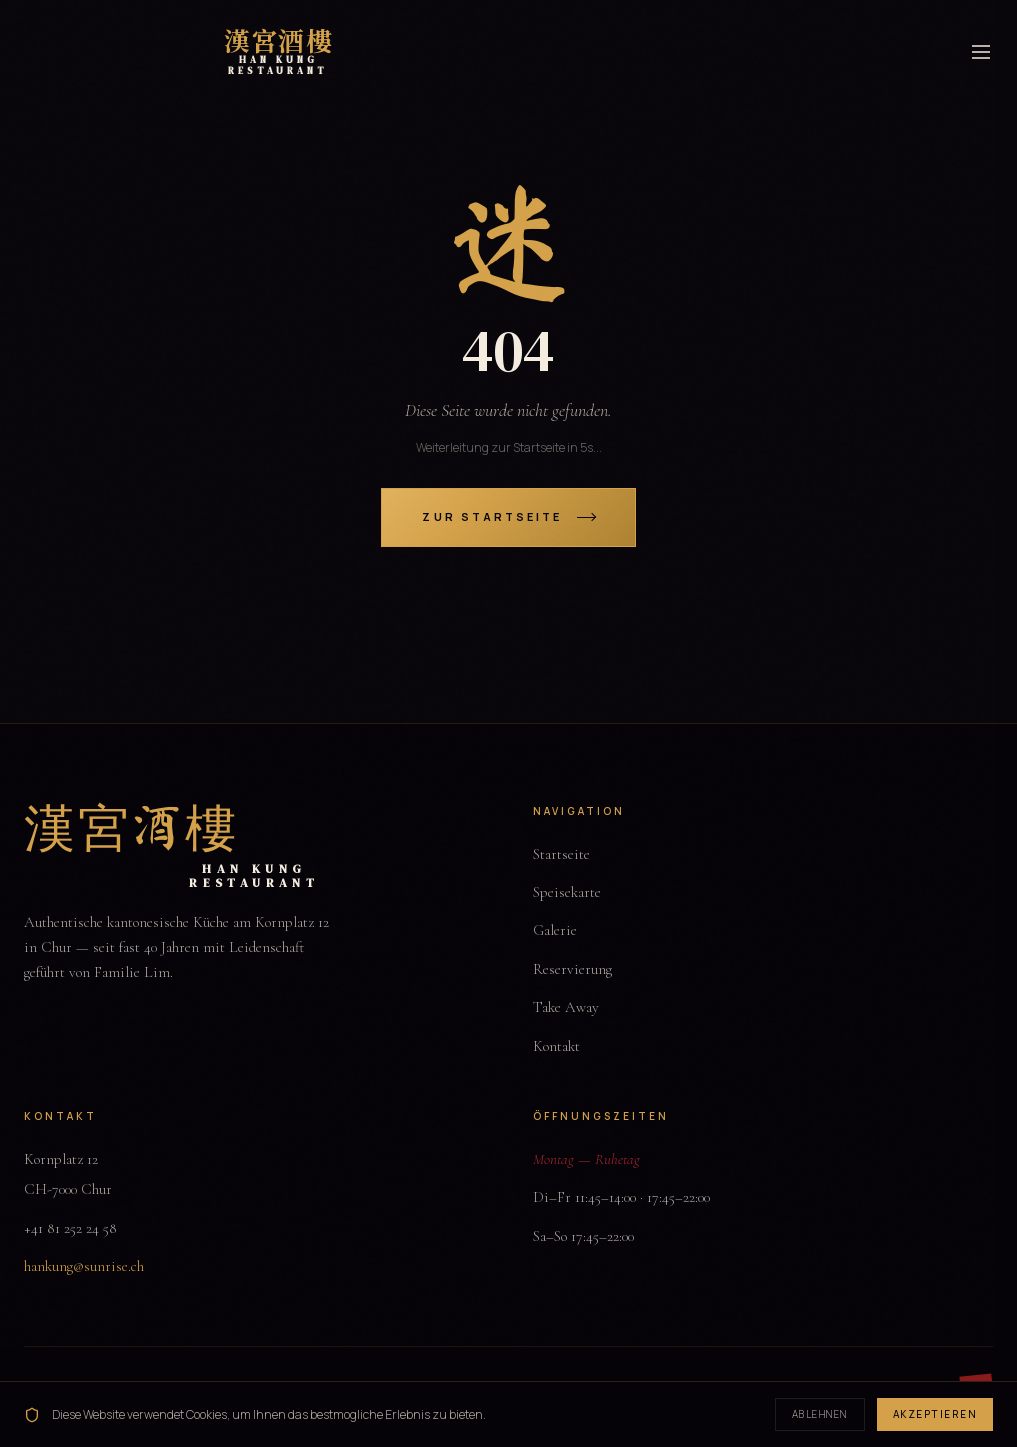 This screenshot has width=1017, height=1447. Describe the element at coordinates (556, 1046) in the screenshot. I see `Kontakt` at that location.